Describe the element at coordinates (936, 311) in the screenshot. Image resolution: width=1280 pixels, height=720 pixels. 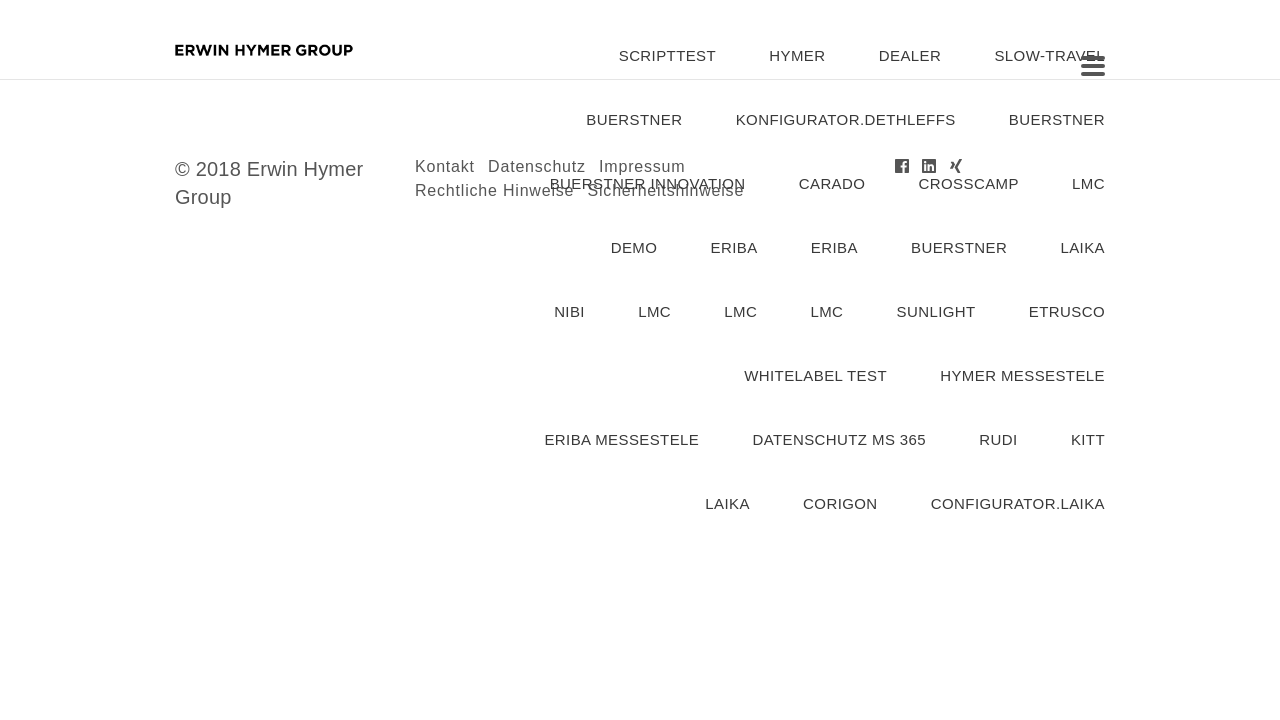
I see `Sunlight` at that location.